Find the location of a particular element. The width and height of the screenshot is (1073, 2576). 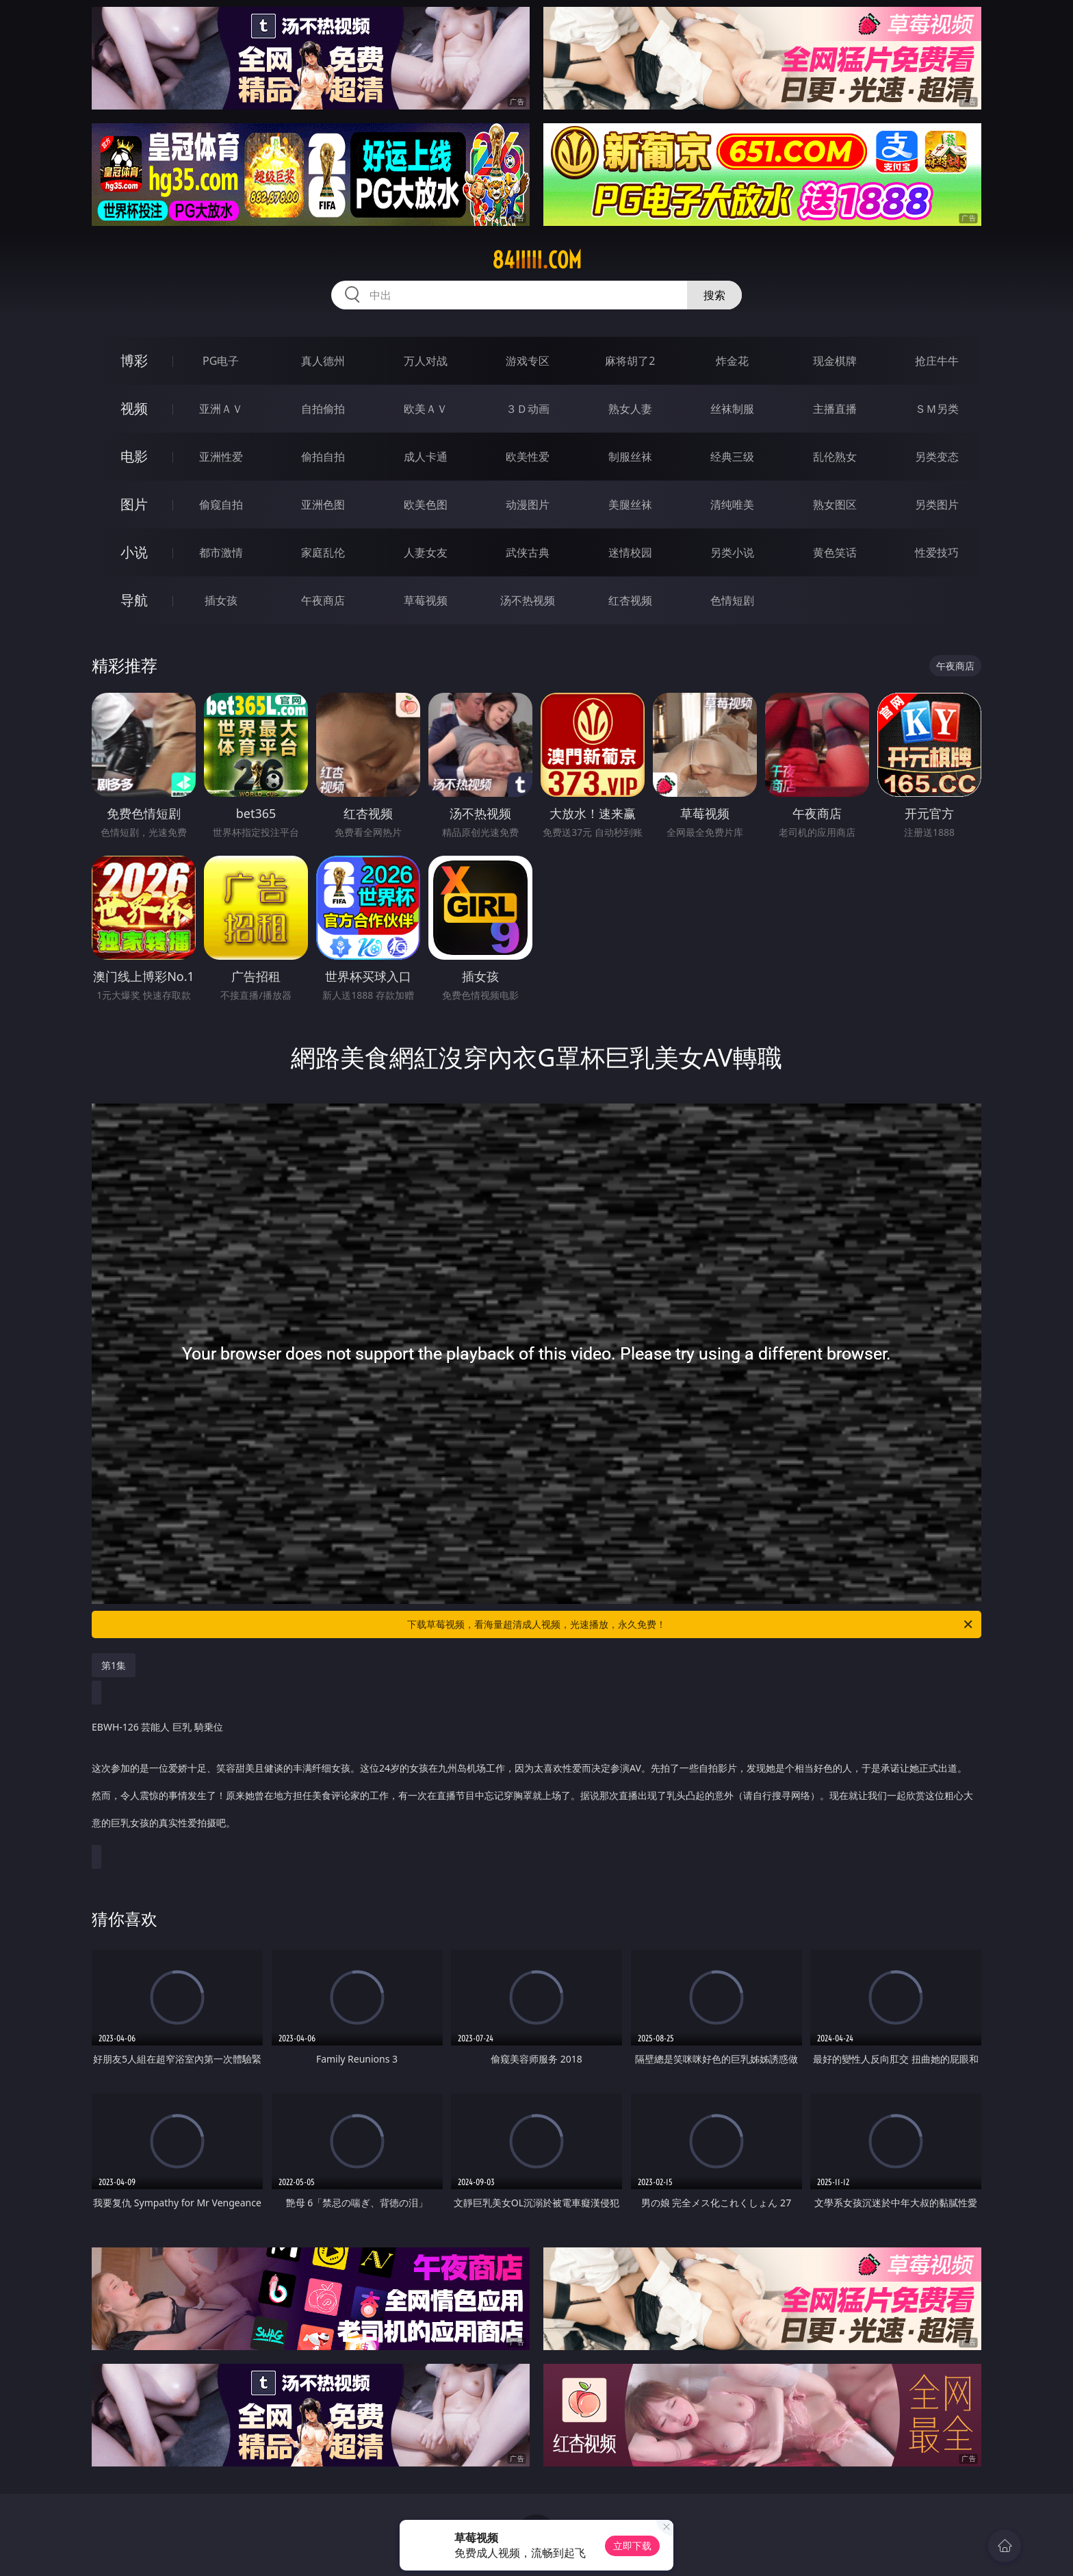

人妻女友 is located at coordinates (426, 552).